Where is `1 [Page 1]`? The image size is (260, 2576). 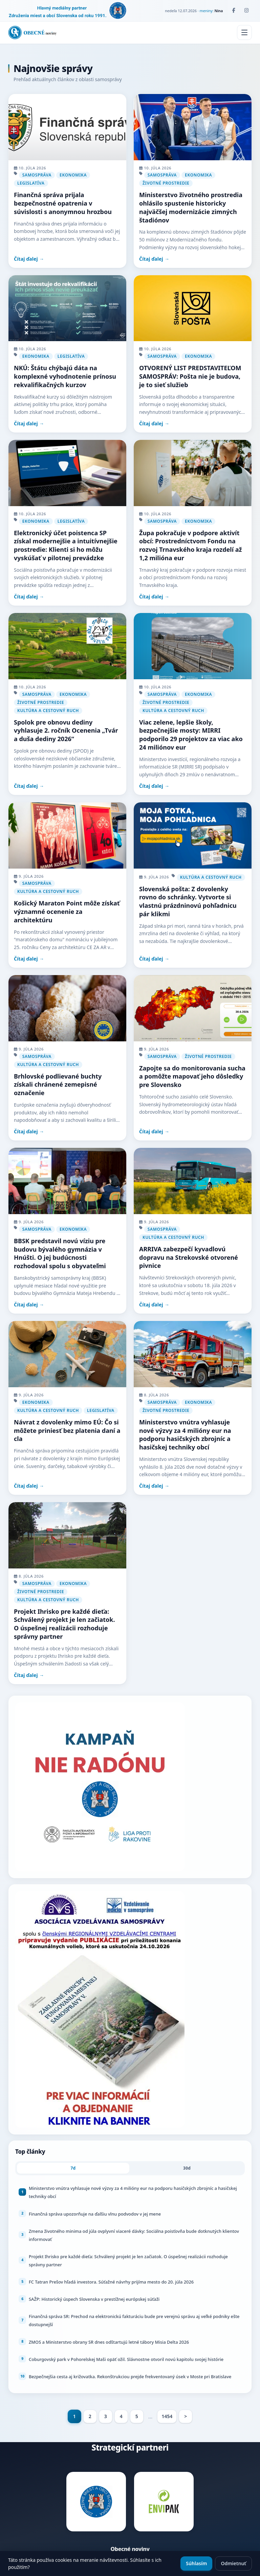
1 [Page 1] is located at coordinates (74, 2416).